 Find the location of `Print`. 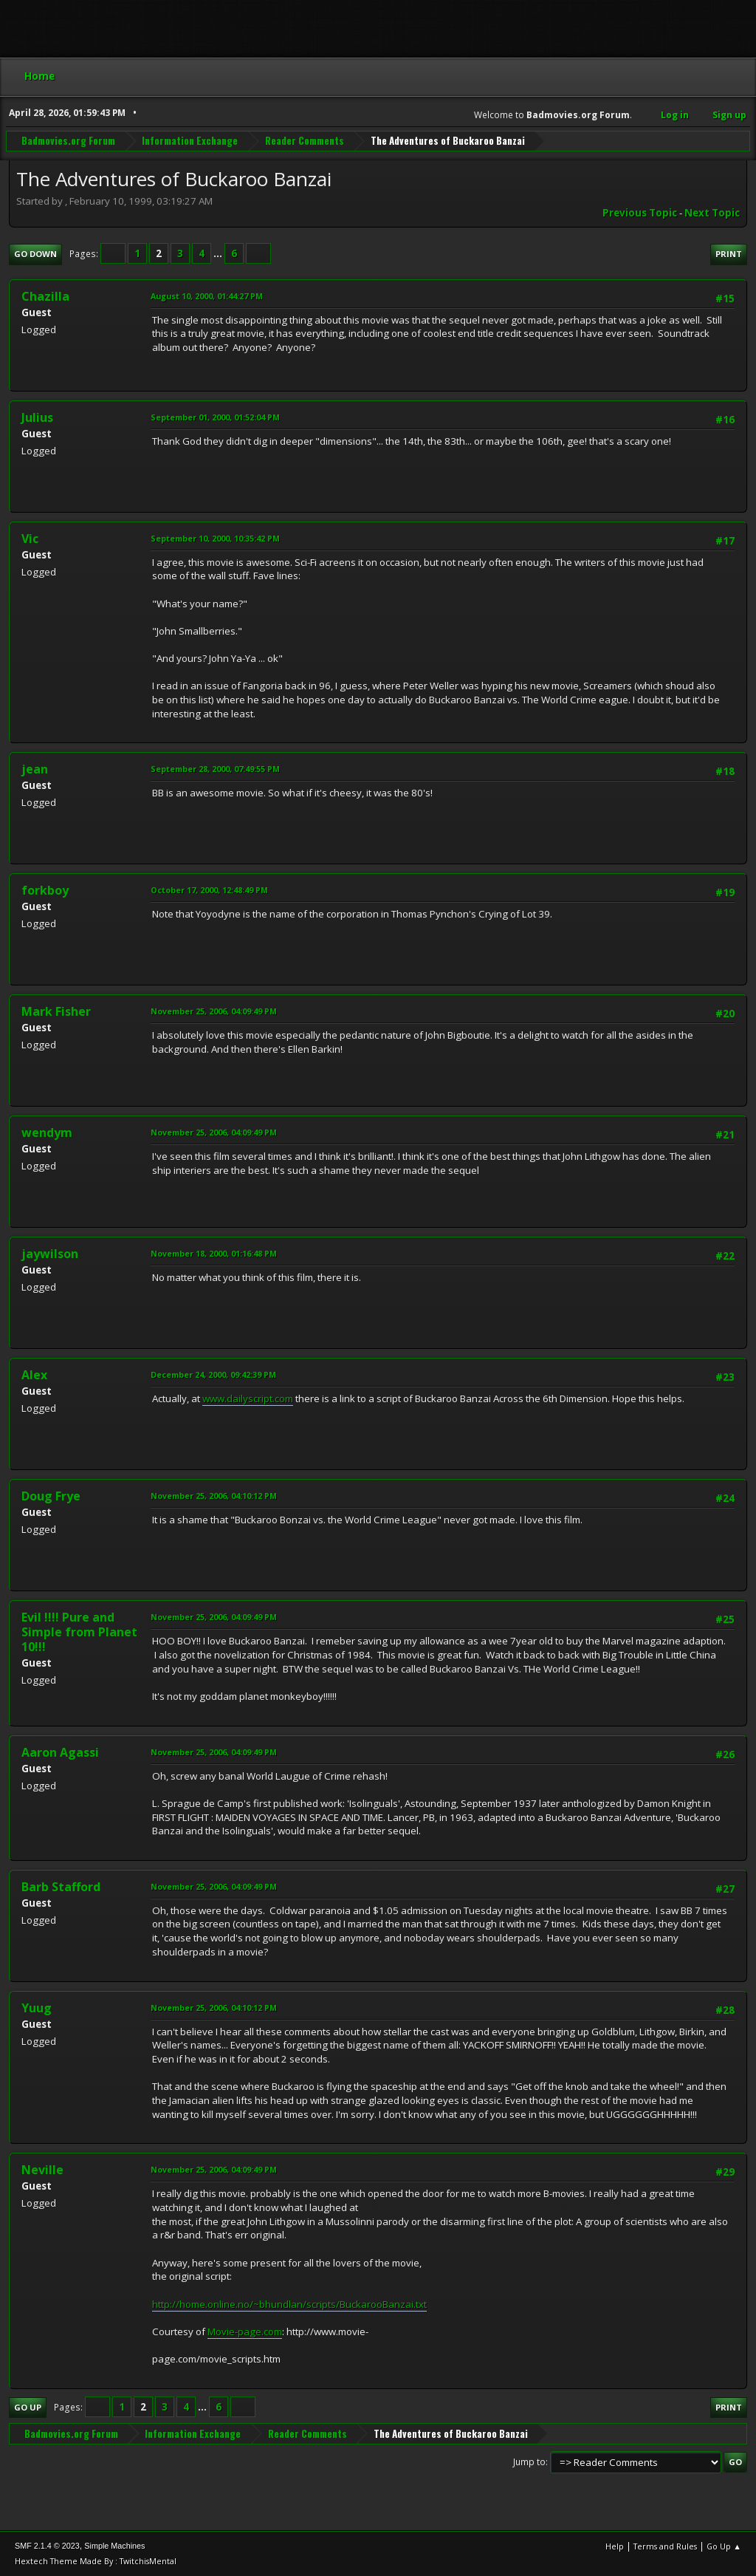

Print is located at coordinates (728, 253).